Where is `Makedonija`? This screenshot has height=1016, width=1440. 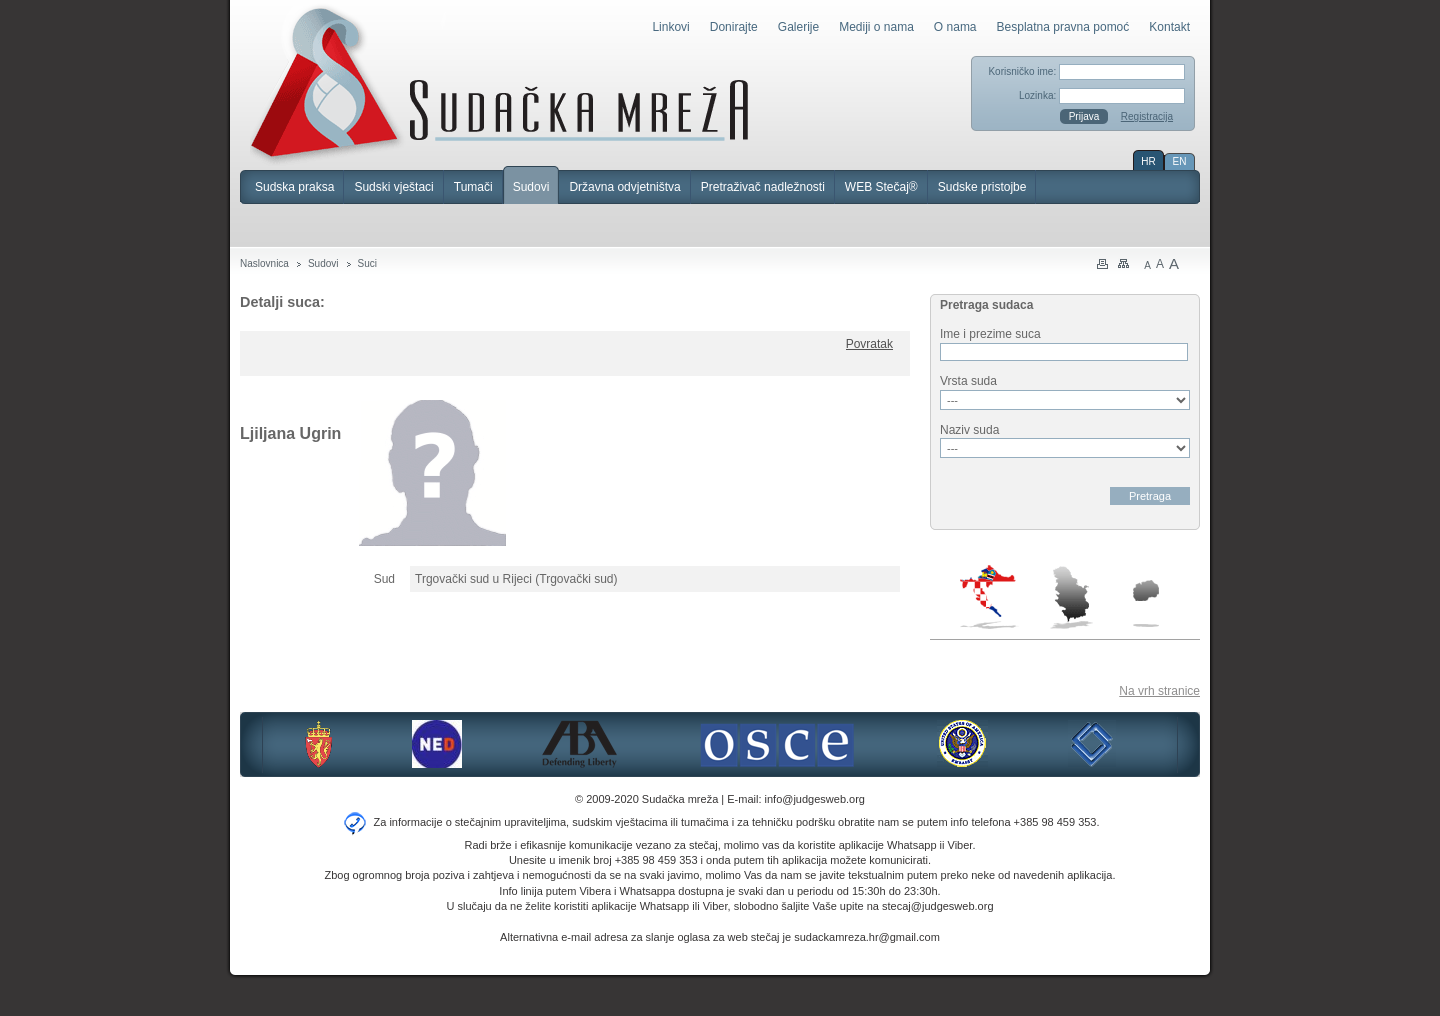
Makedonija is located at coordinates (1146, 603).